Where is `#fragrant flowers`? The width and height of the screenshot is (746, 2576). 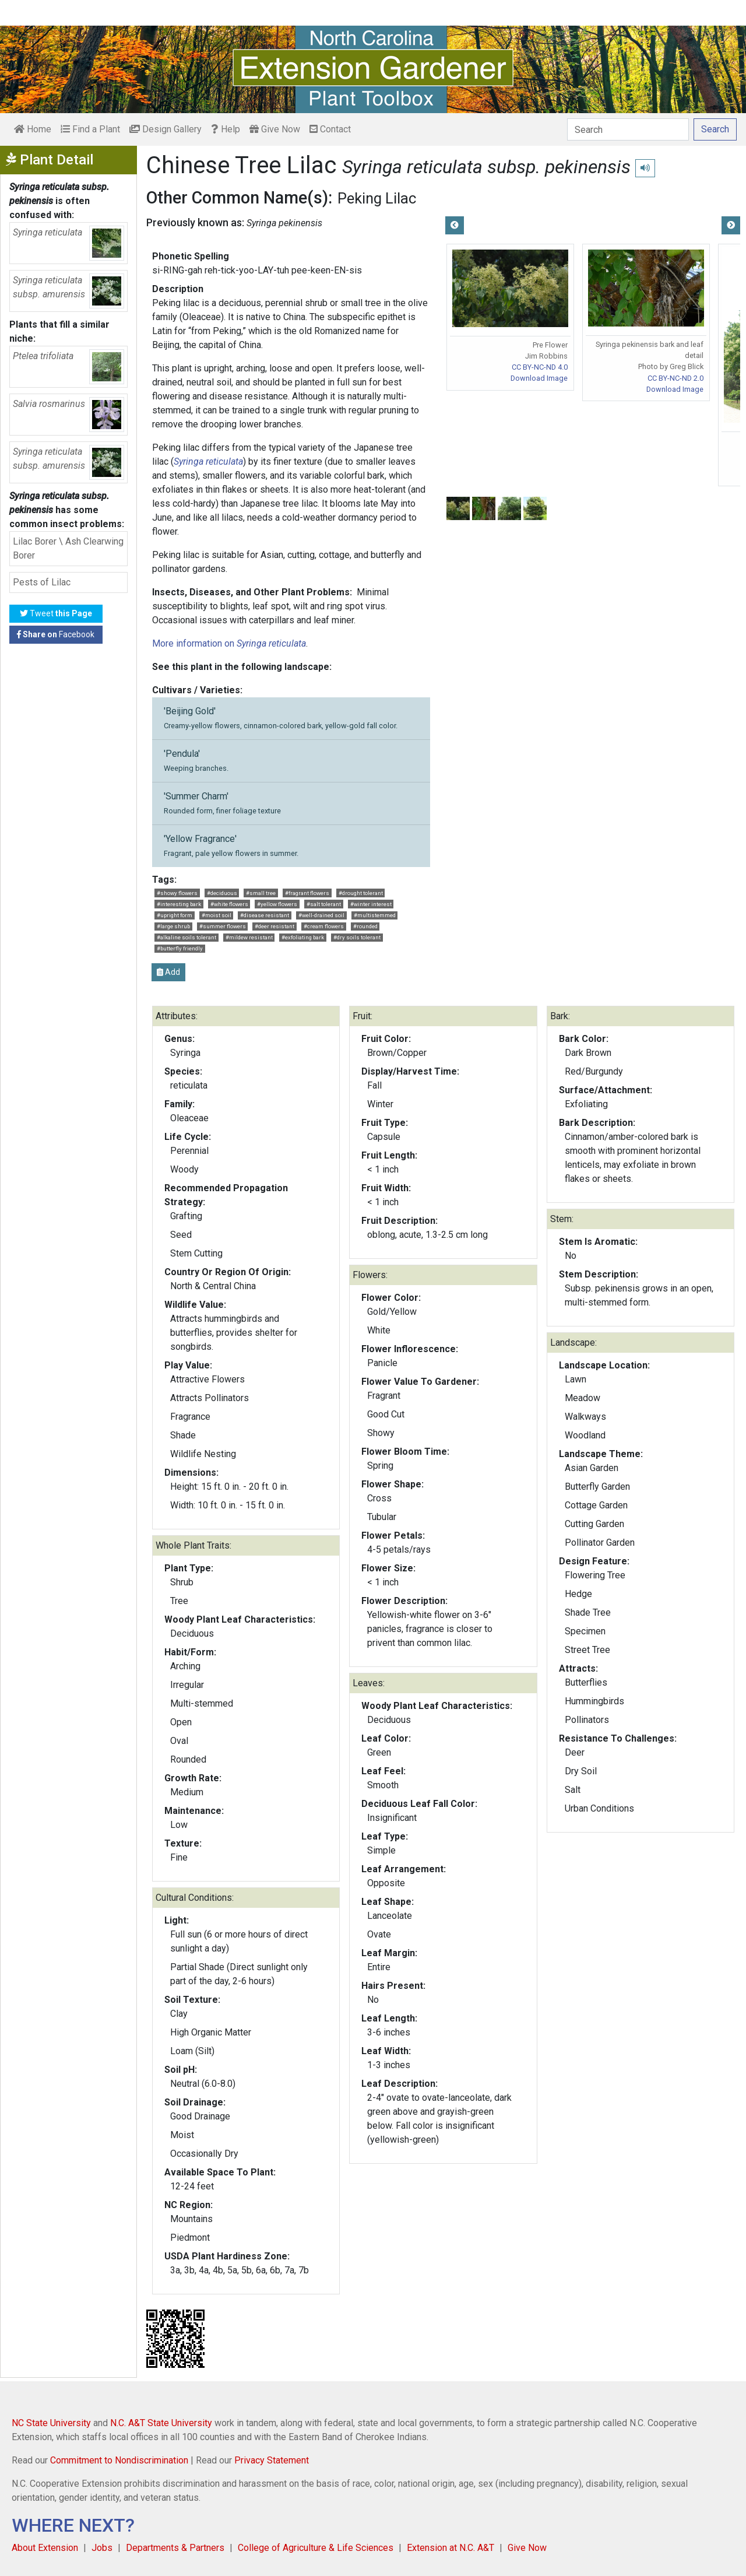 #fragrant flowers is located at coordinates (307, 893).